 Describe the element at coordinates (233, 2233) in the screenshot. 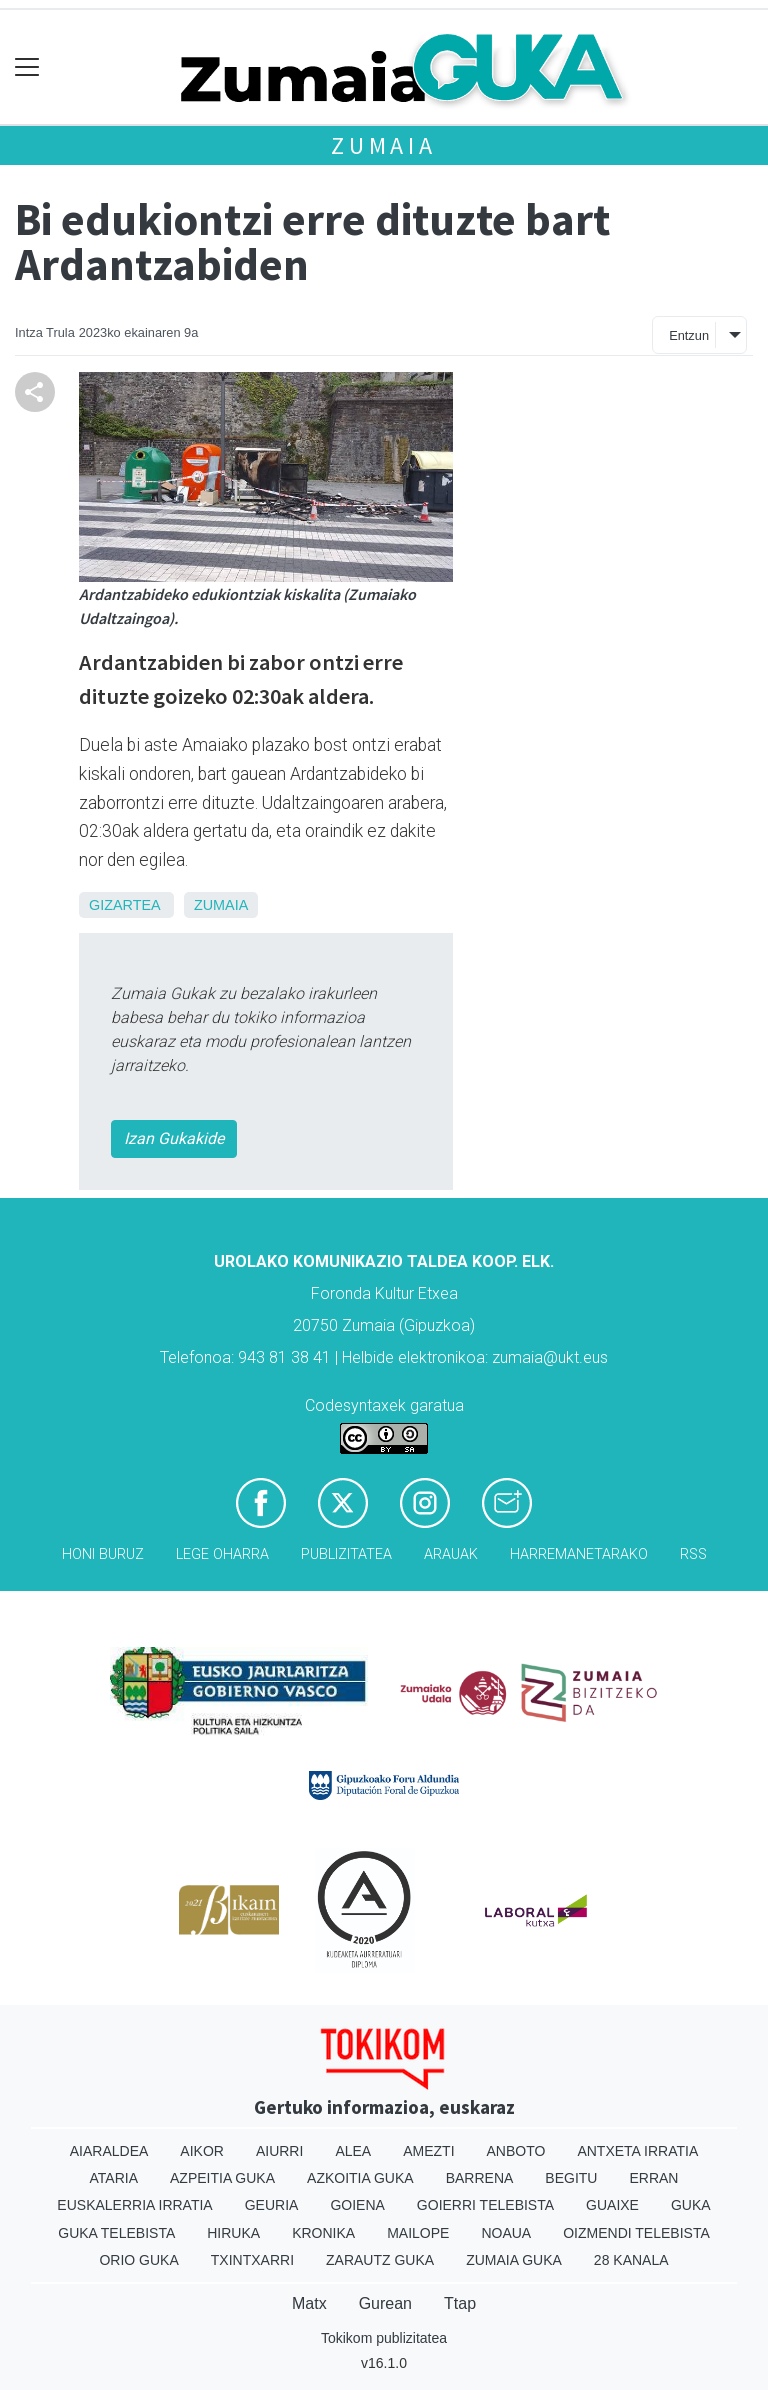

I see `Hiruka` at that location.